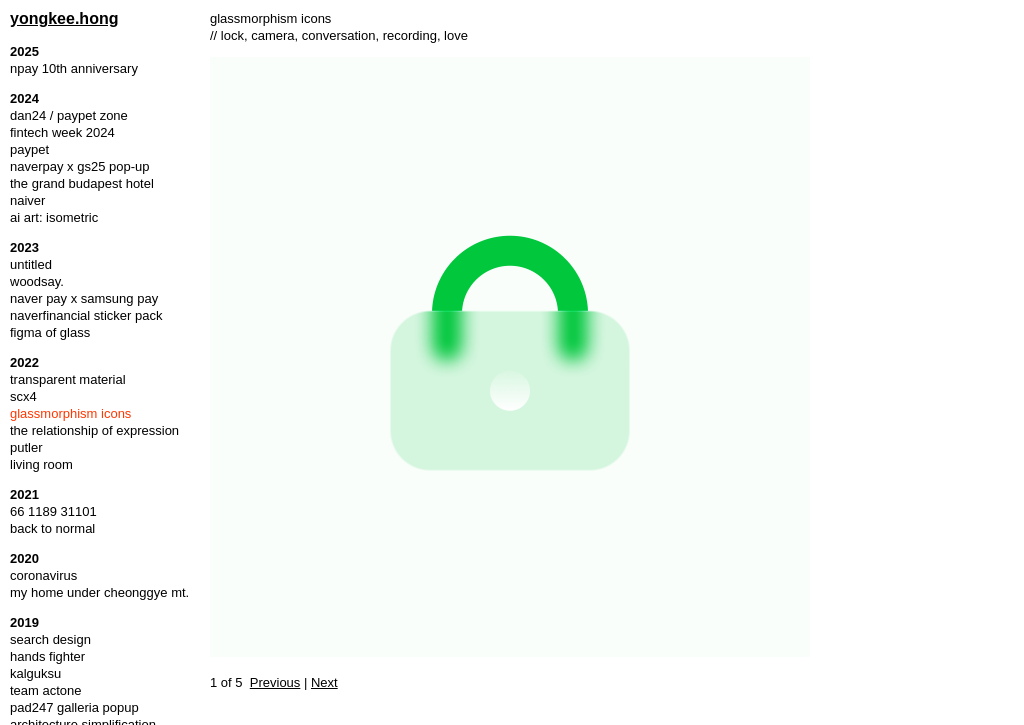 The width and height of the screenshot is (1024, 725). Describe the element at coordinates (50, 639) in the screenshot. I see `search design` at that location.